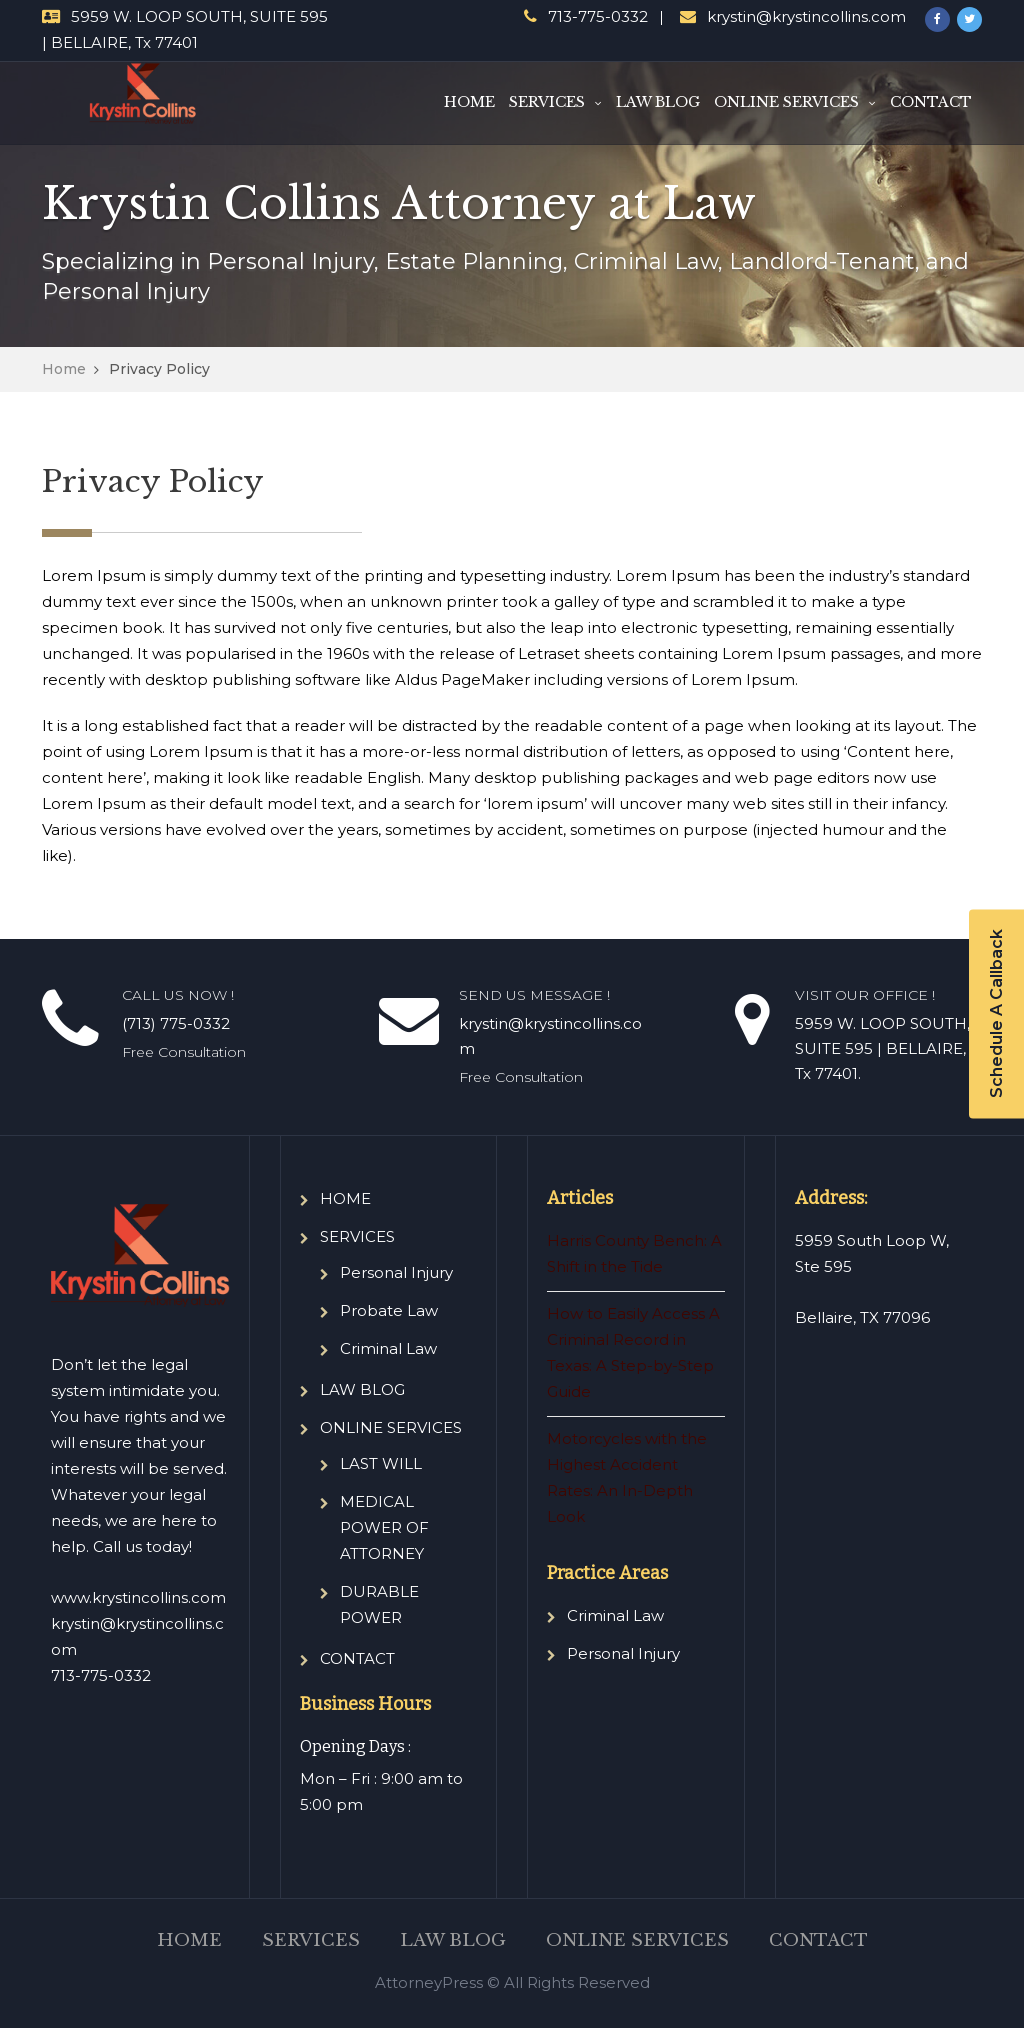 This screenshot has height=2028, width=1024. I want to click on HOME, so click(469, 102).